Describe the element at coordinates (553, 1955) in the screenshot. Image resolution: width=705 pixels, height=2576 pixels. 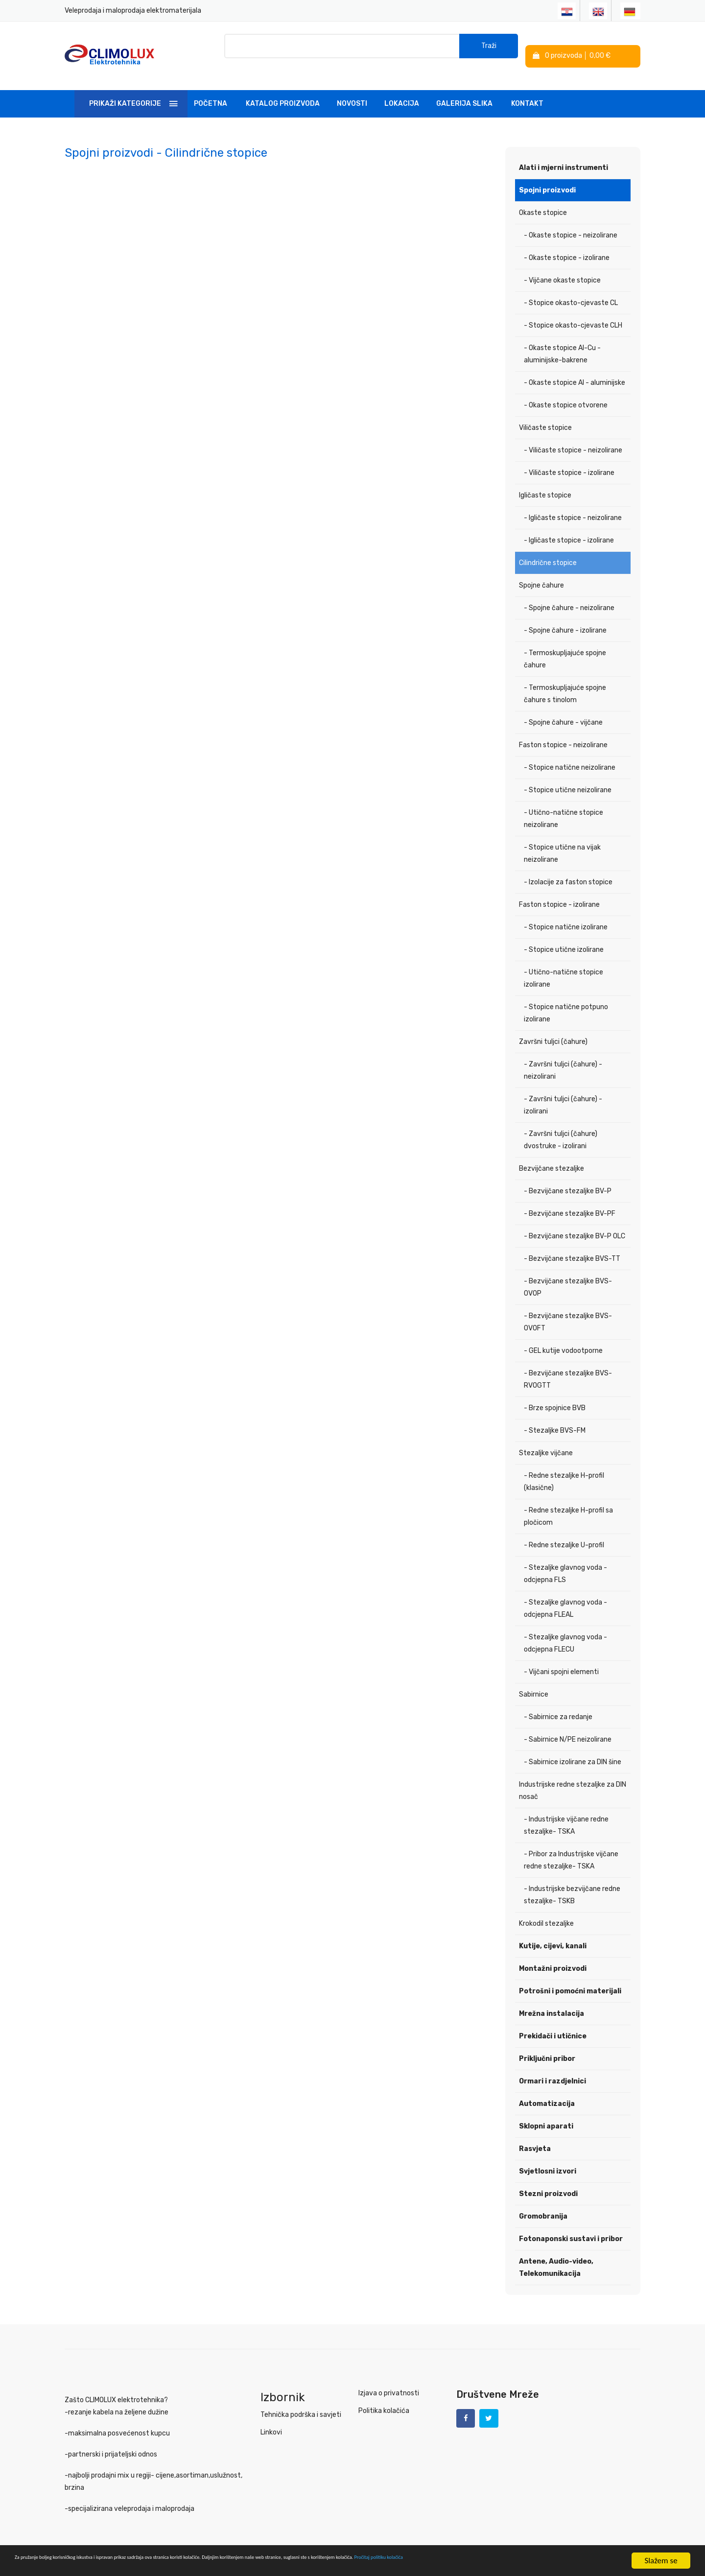
I see `Montažni proizvodi` at that location.